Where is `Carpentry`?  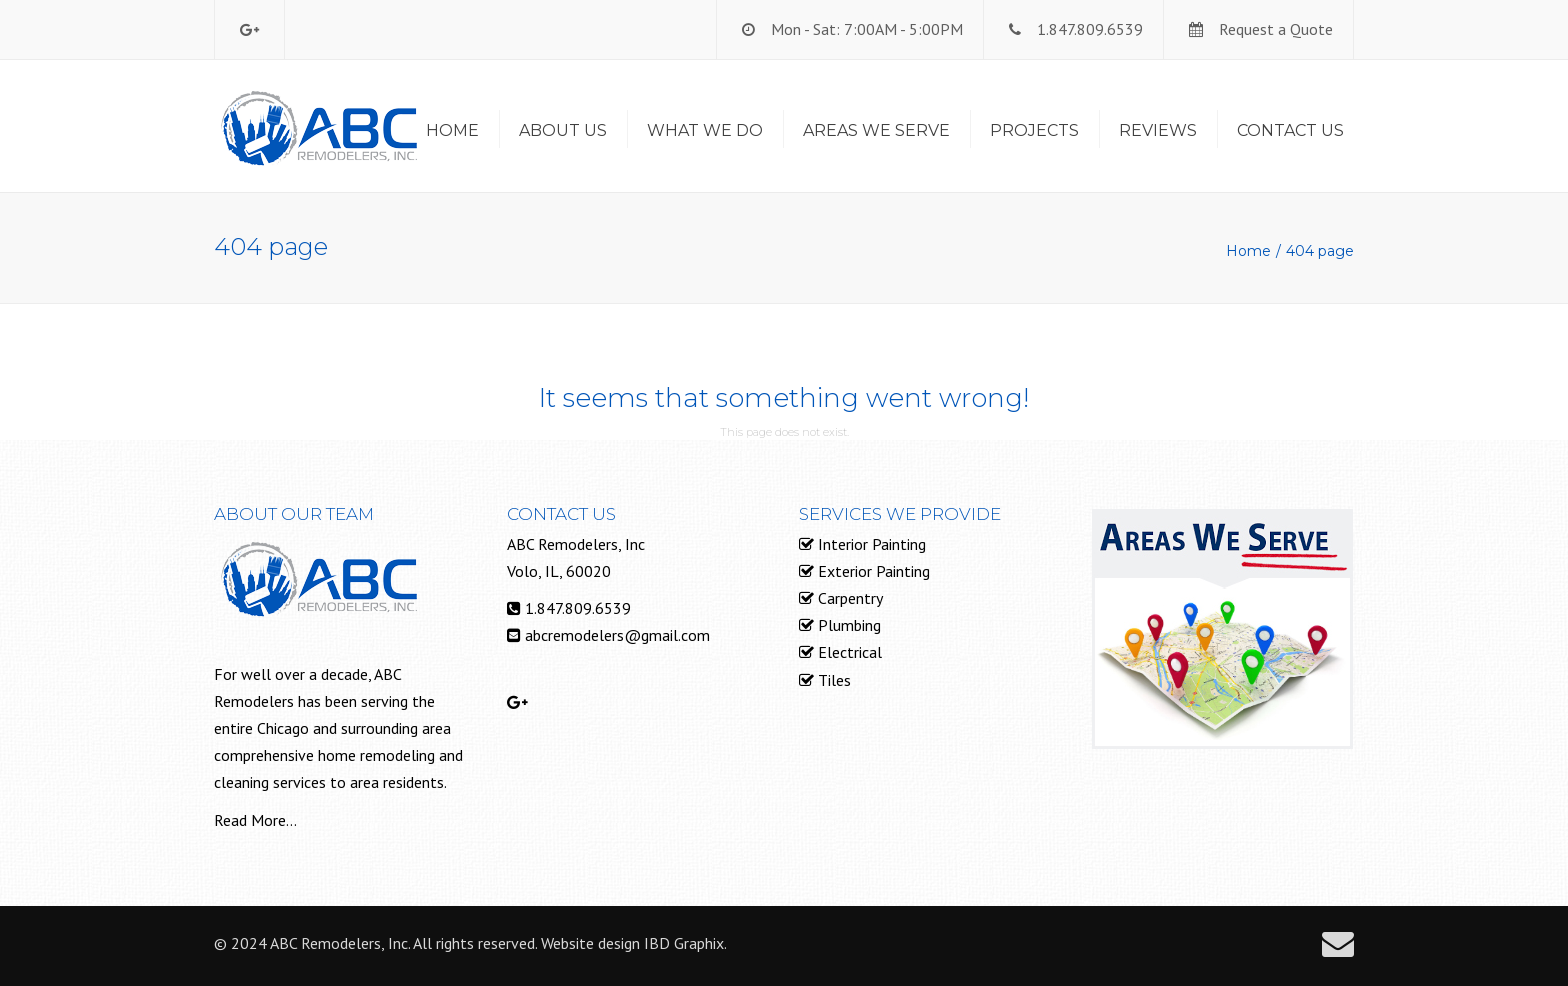
Carpentry is located at coordinates (848, 598).